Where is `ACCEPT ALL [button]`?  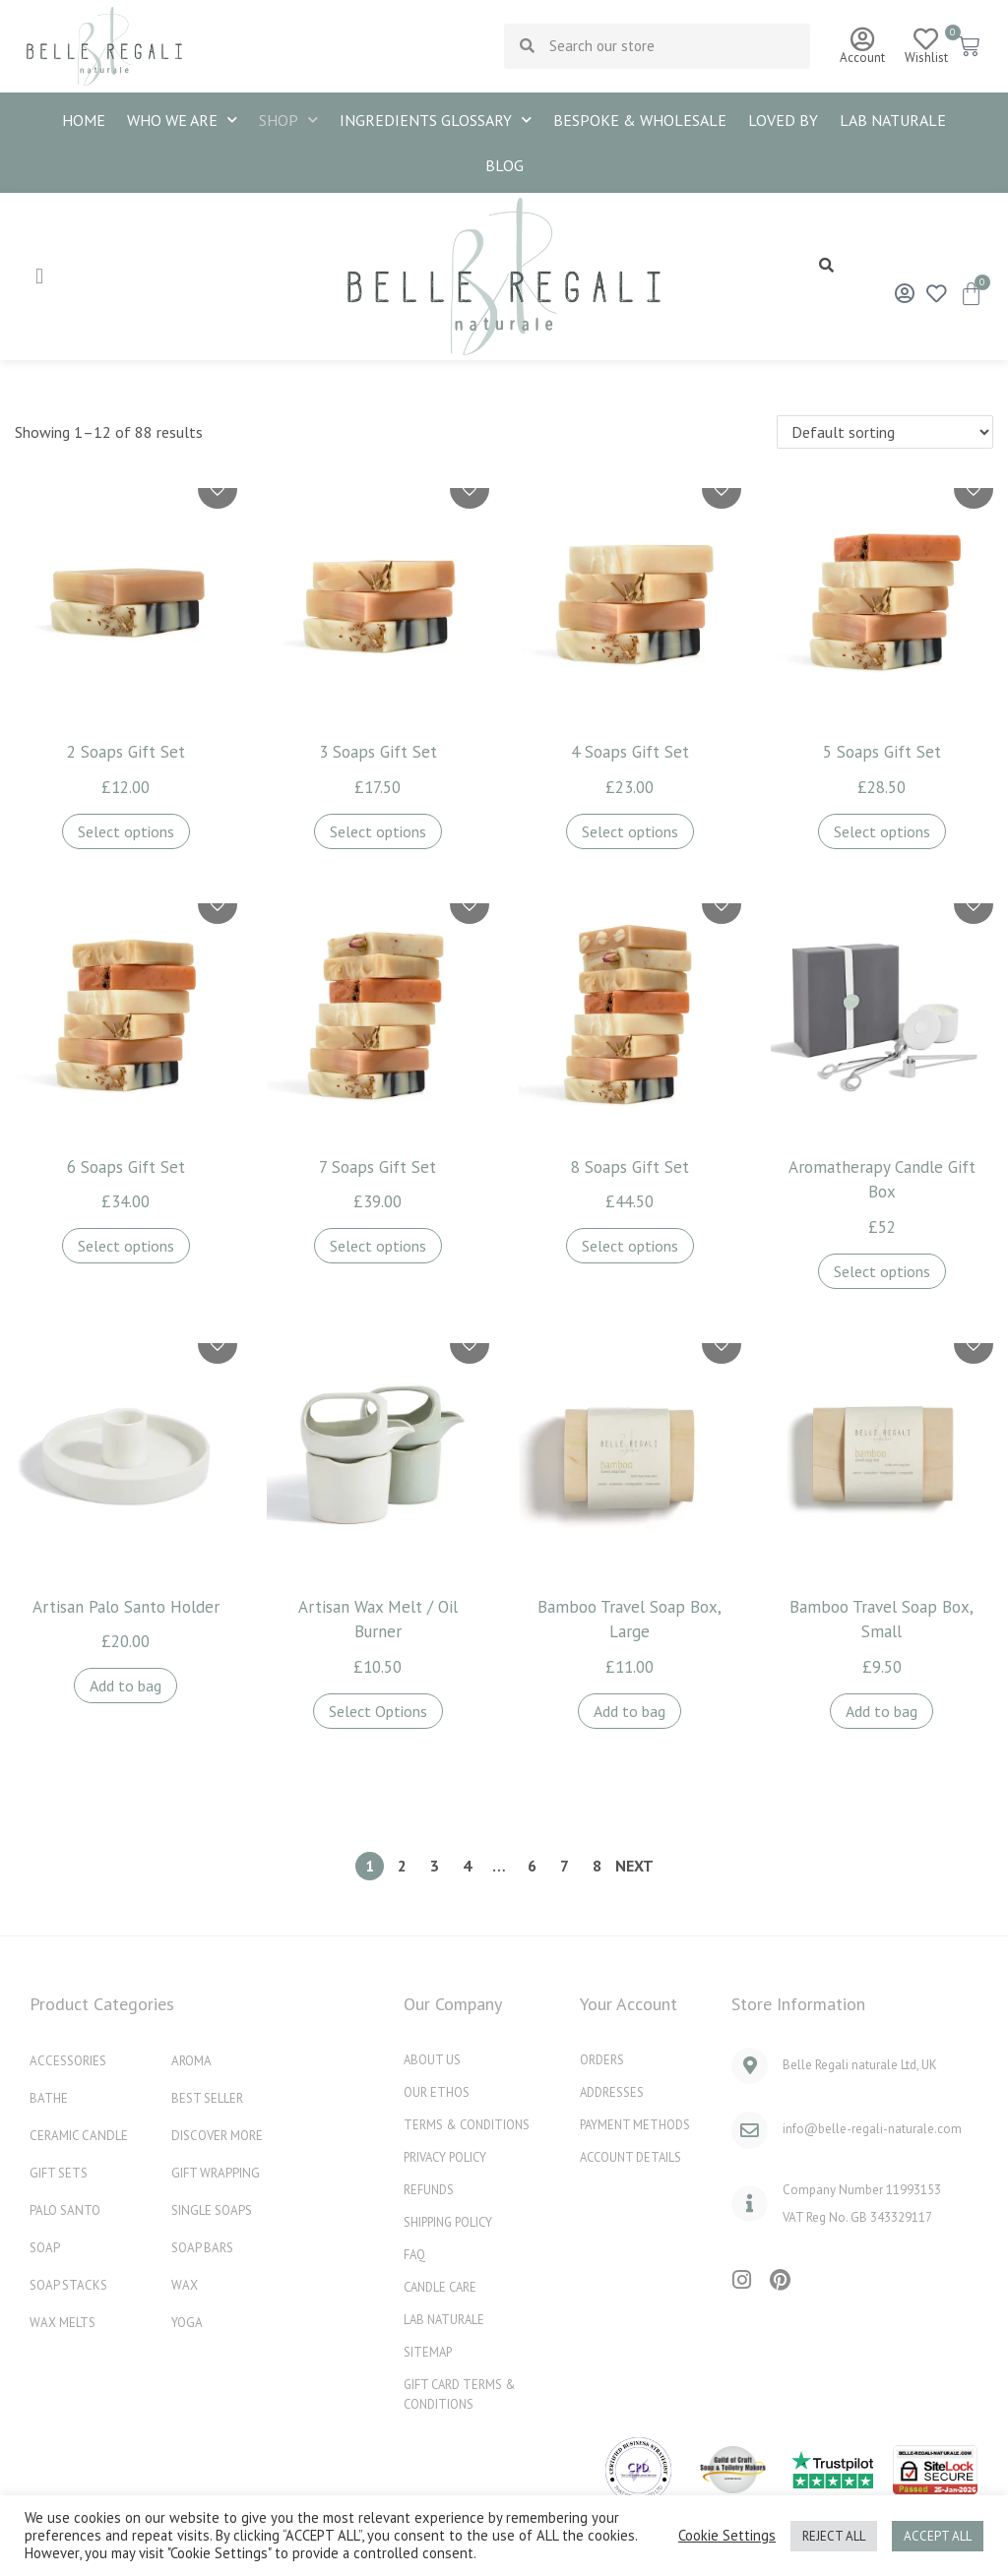 ACCEPT ALL [button] is located at coordinates (938, 2536).